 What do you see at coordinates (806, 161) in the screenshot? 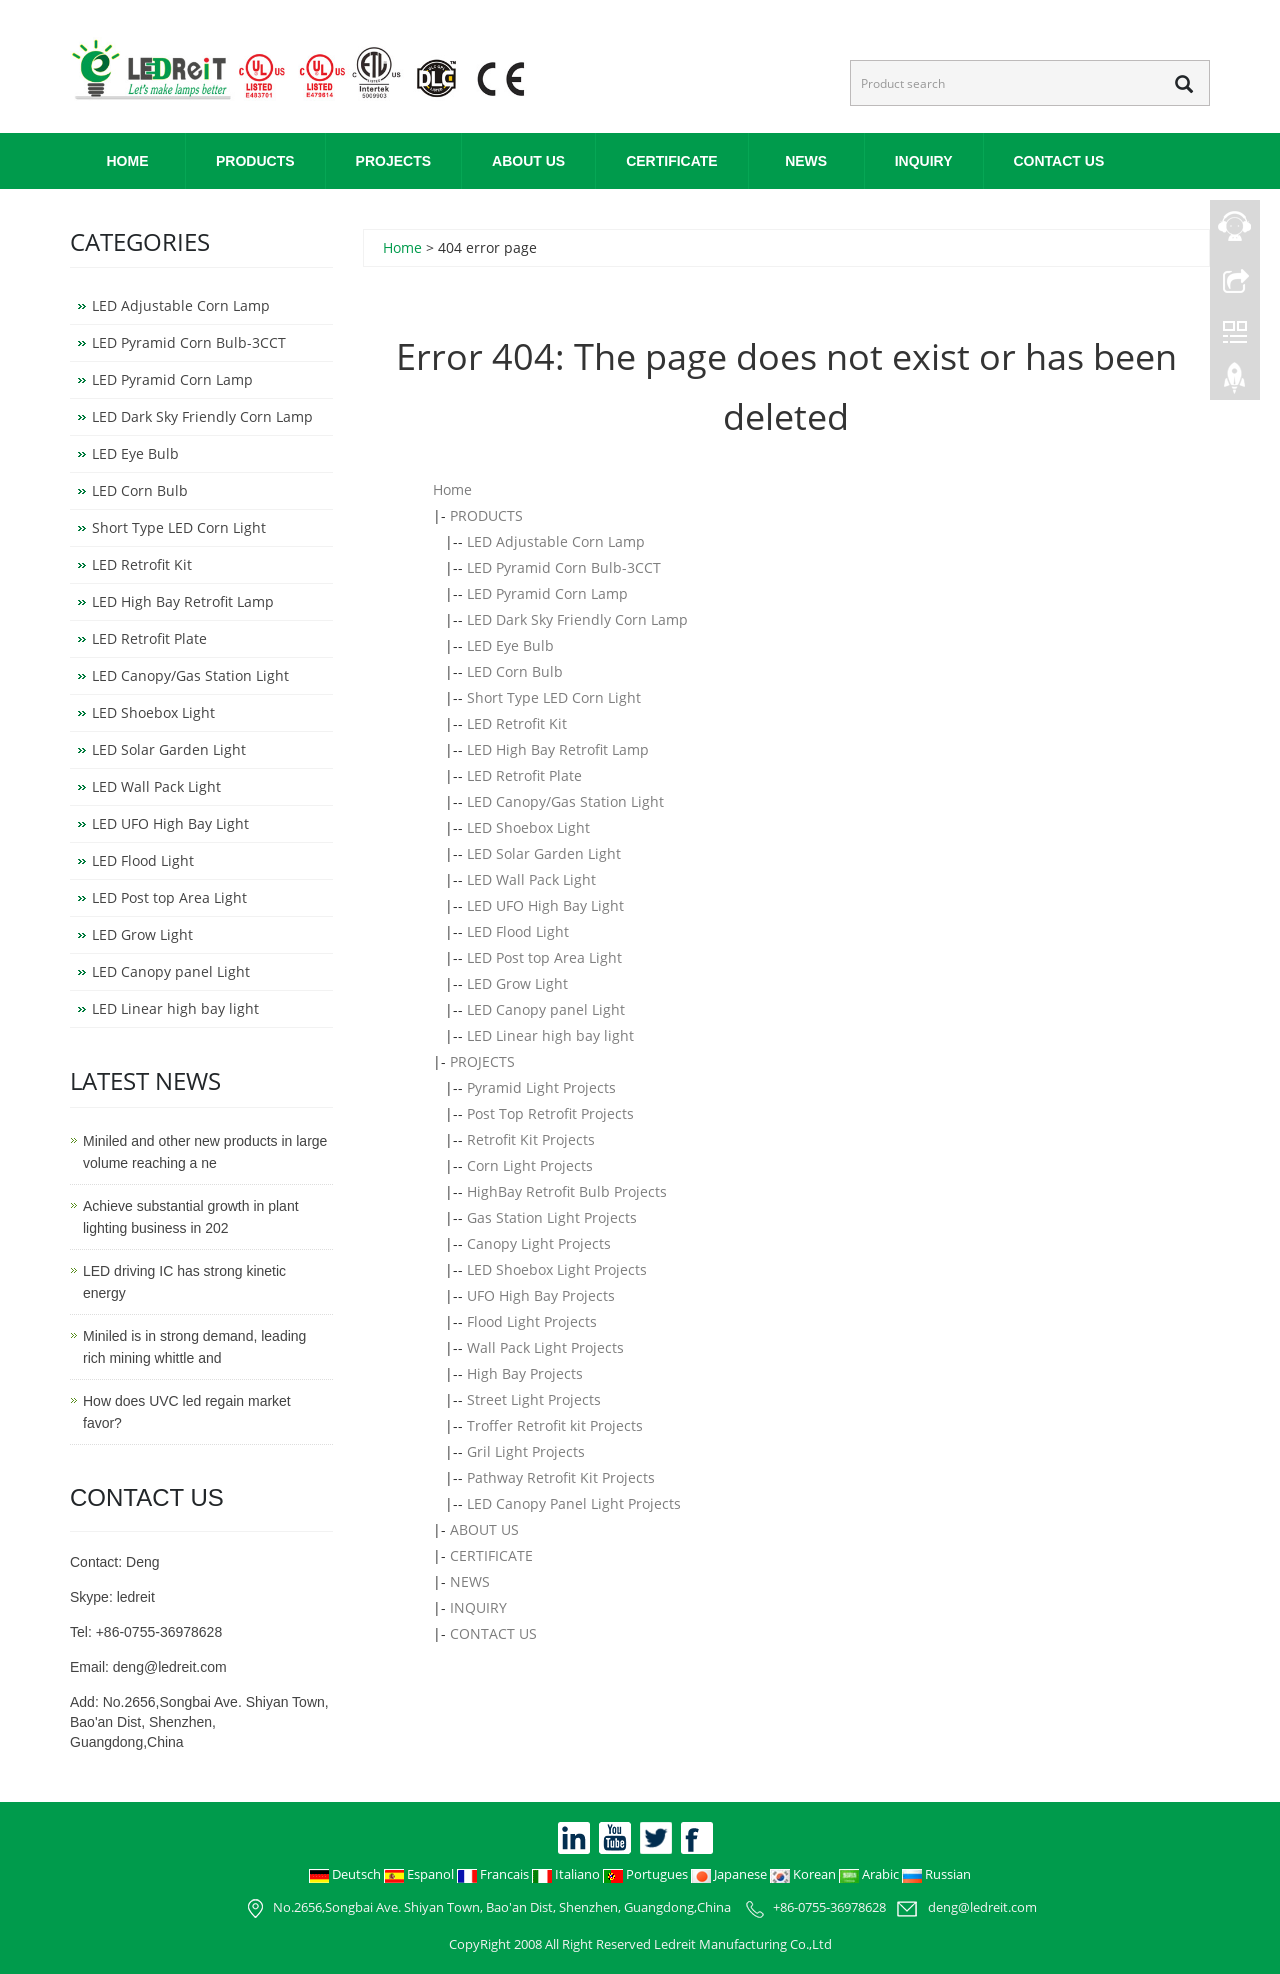
I see `NEWS` at bounding box center [806, 161].